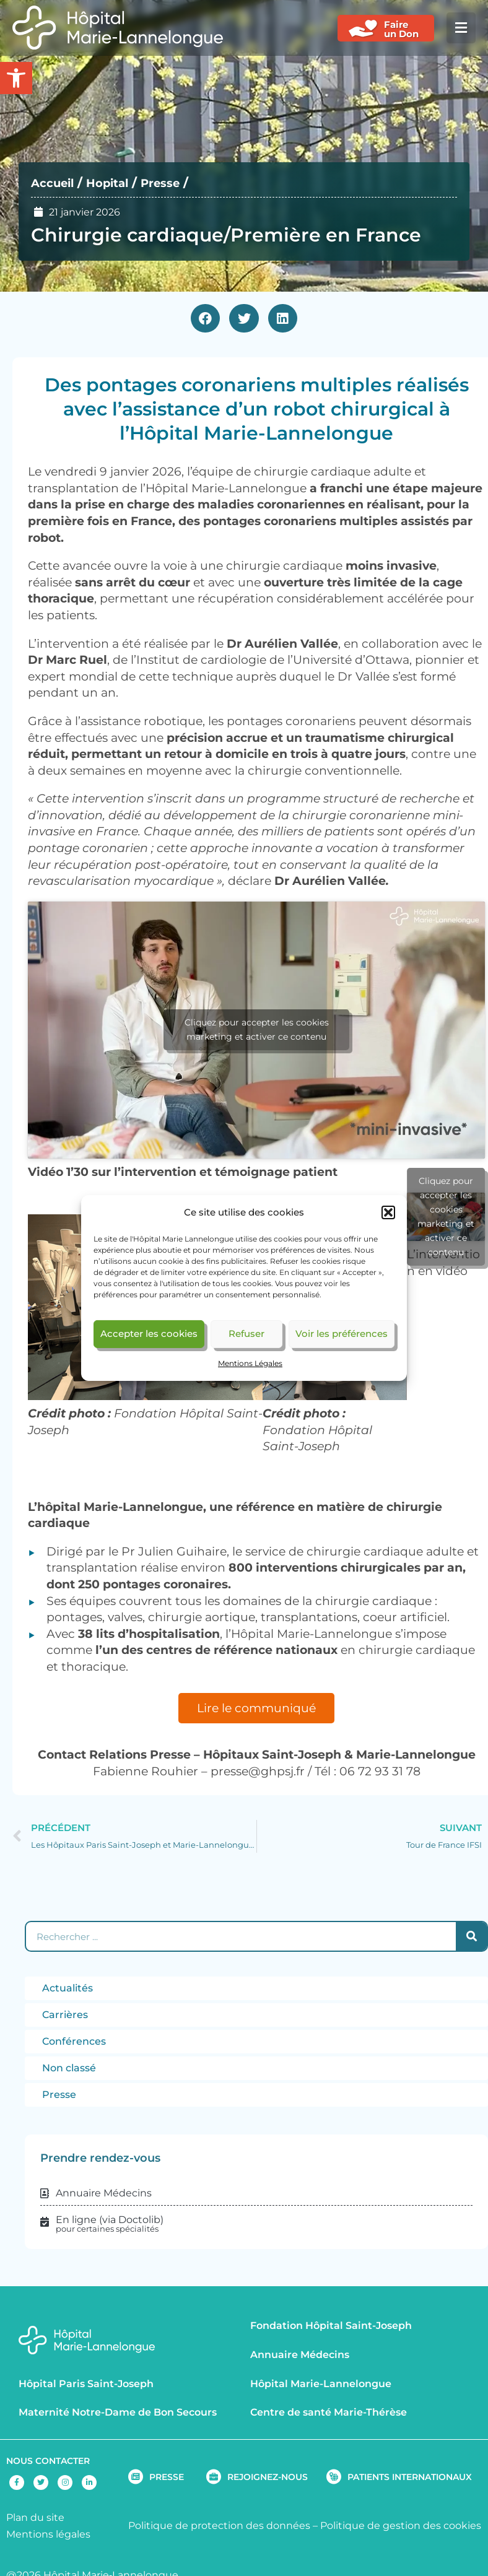  What do you see at coordinates (55, 182) in the screenshot?
I see `Accueil` at bounding box center [55, 182].